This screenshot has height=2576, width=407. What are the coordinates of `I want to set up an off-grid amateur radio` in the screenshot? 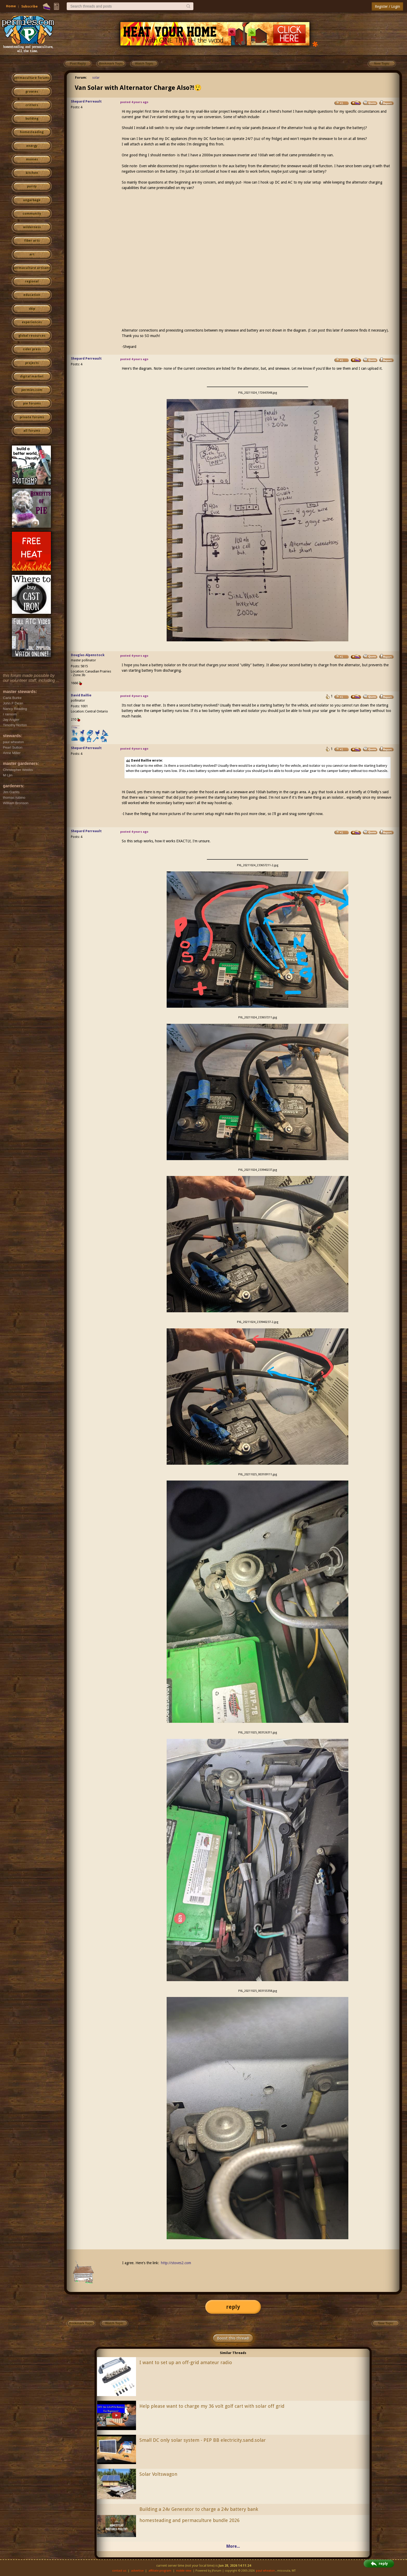 It's located at (185, 2362).